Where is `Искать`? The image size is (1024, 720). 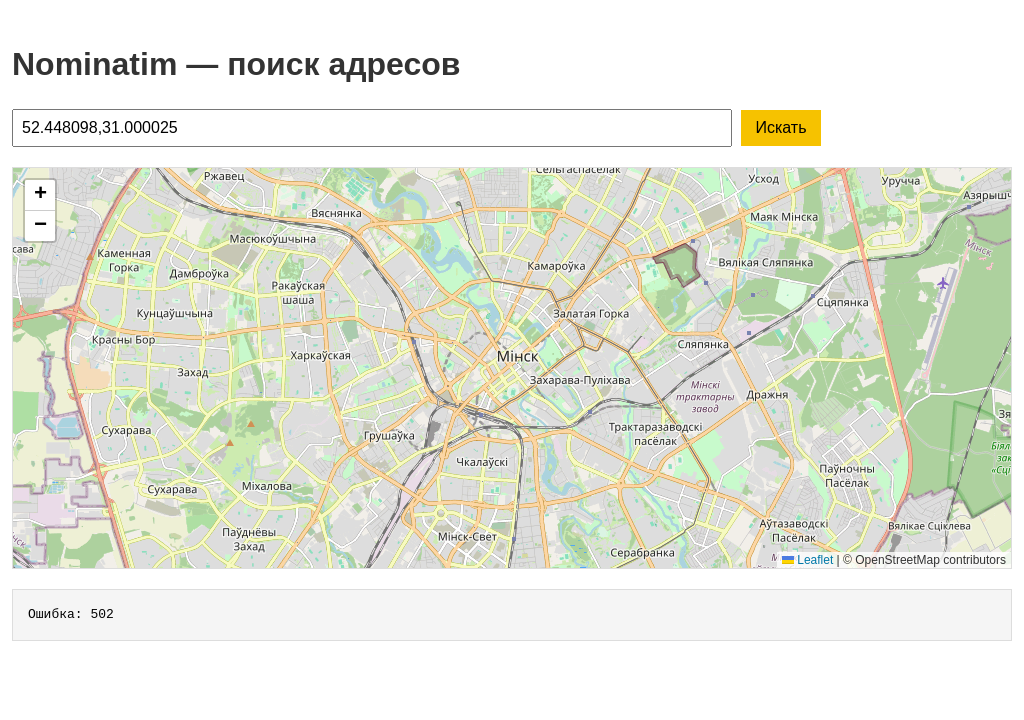
Искать is located at coordinates (780, 127).